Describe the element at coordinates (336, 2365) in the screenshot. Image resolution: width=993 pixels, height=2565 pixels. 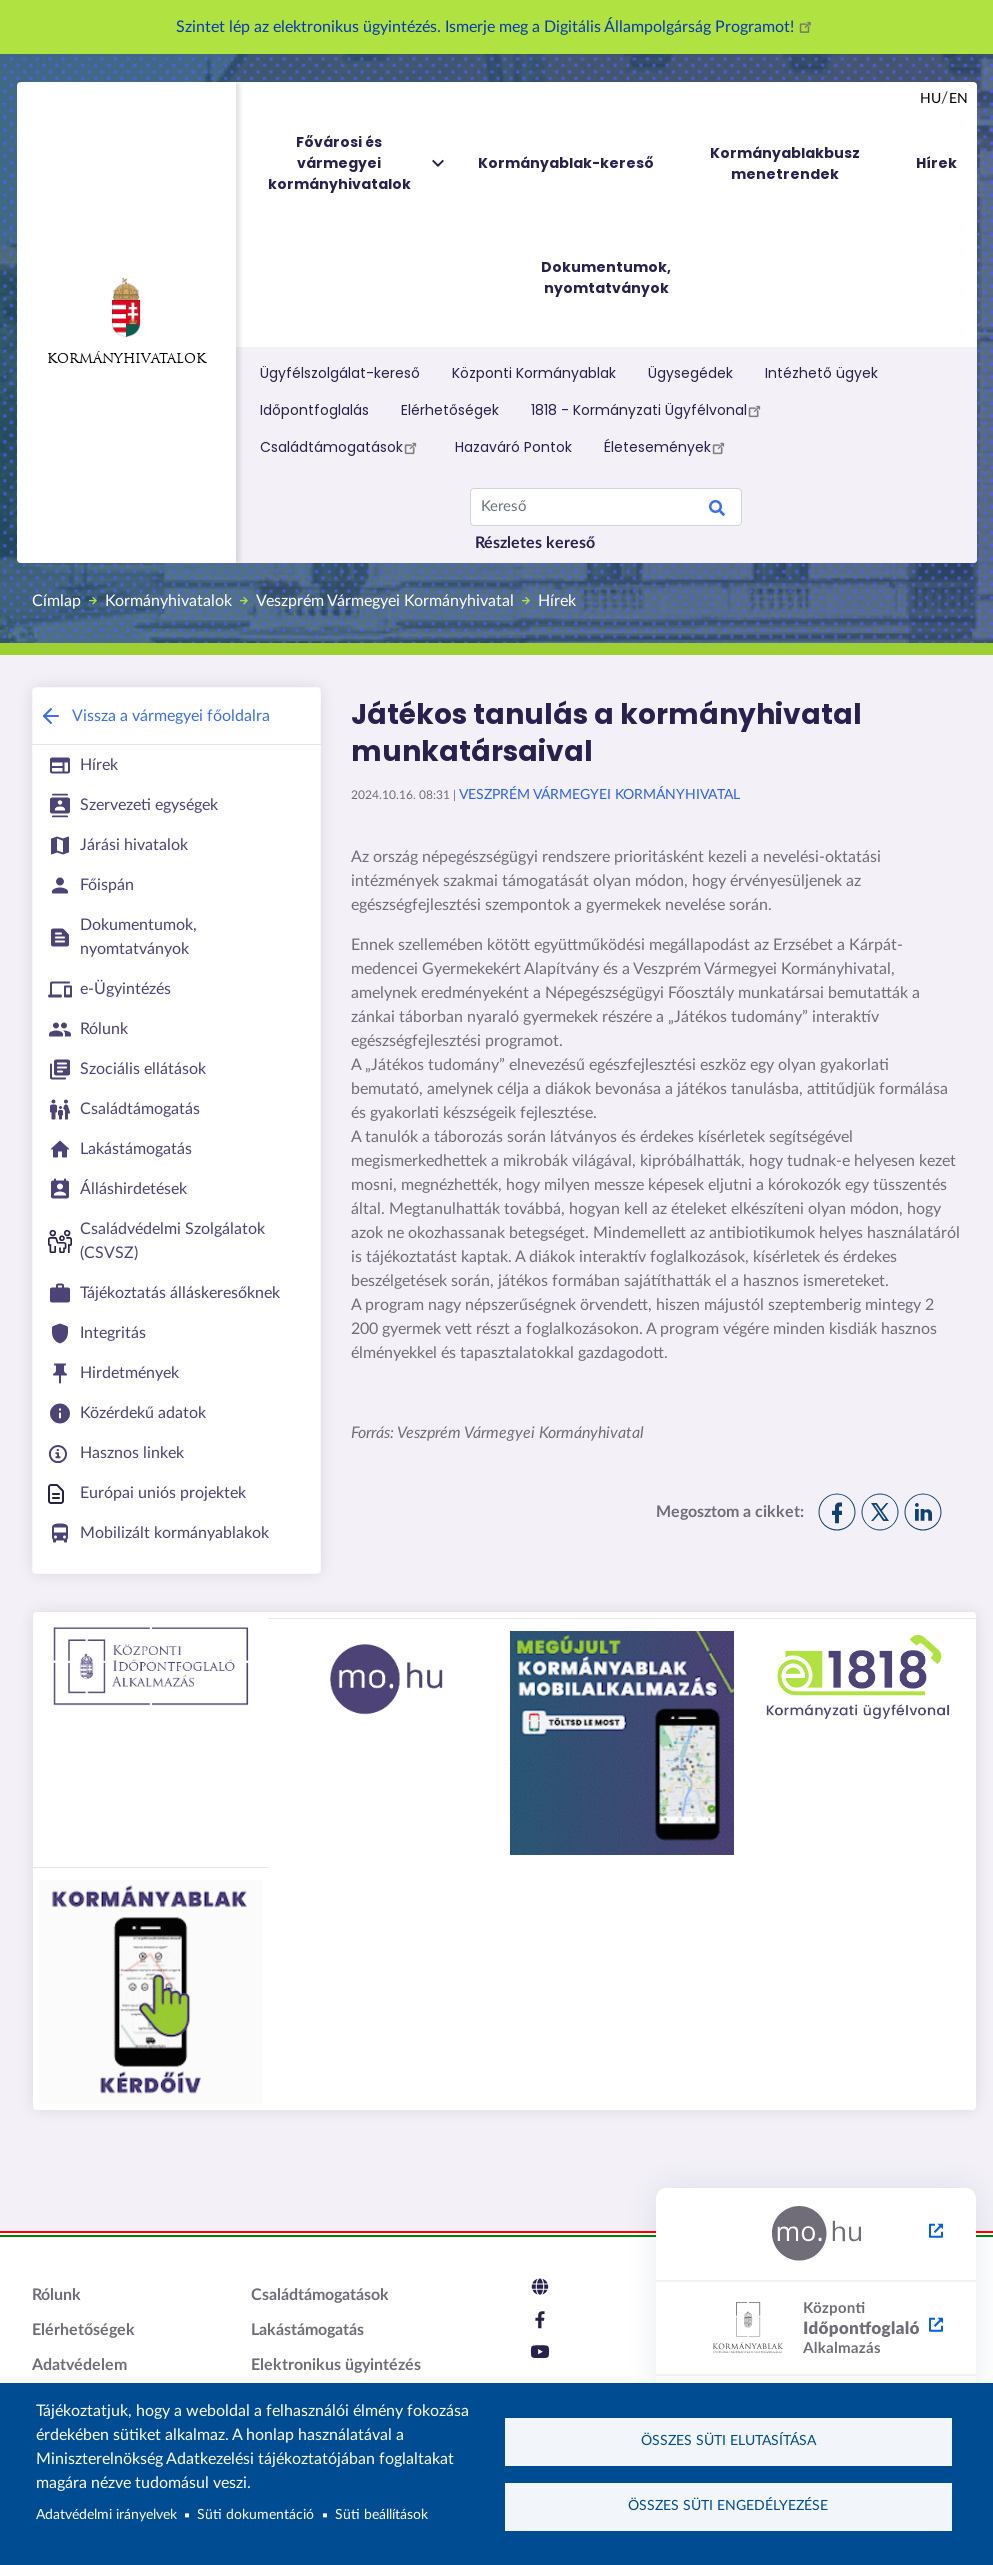
I see `Elektronikus ügyintézés` at that location.